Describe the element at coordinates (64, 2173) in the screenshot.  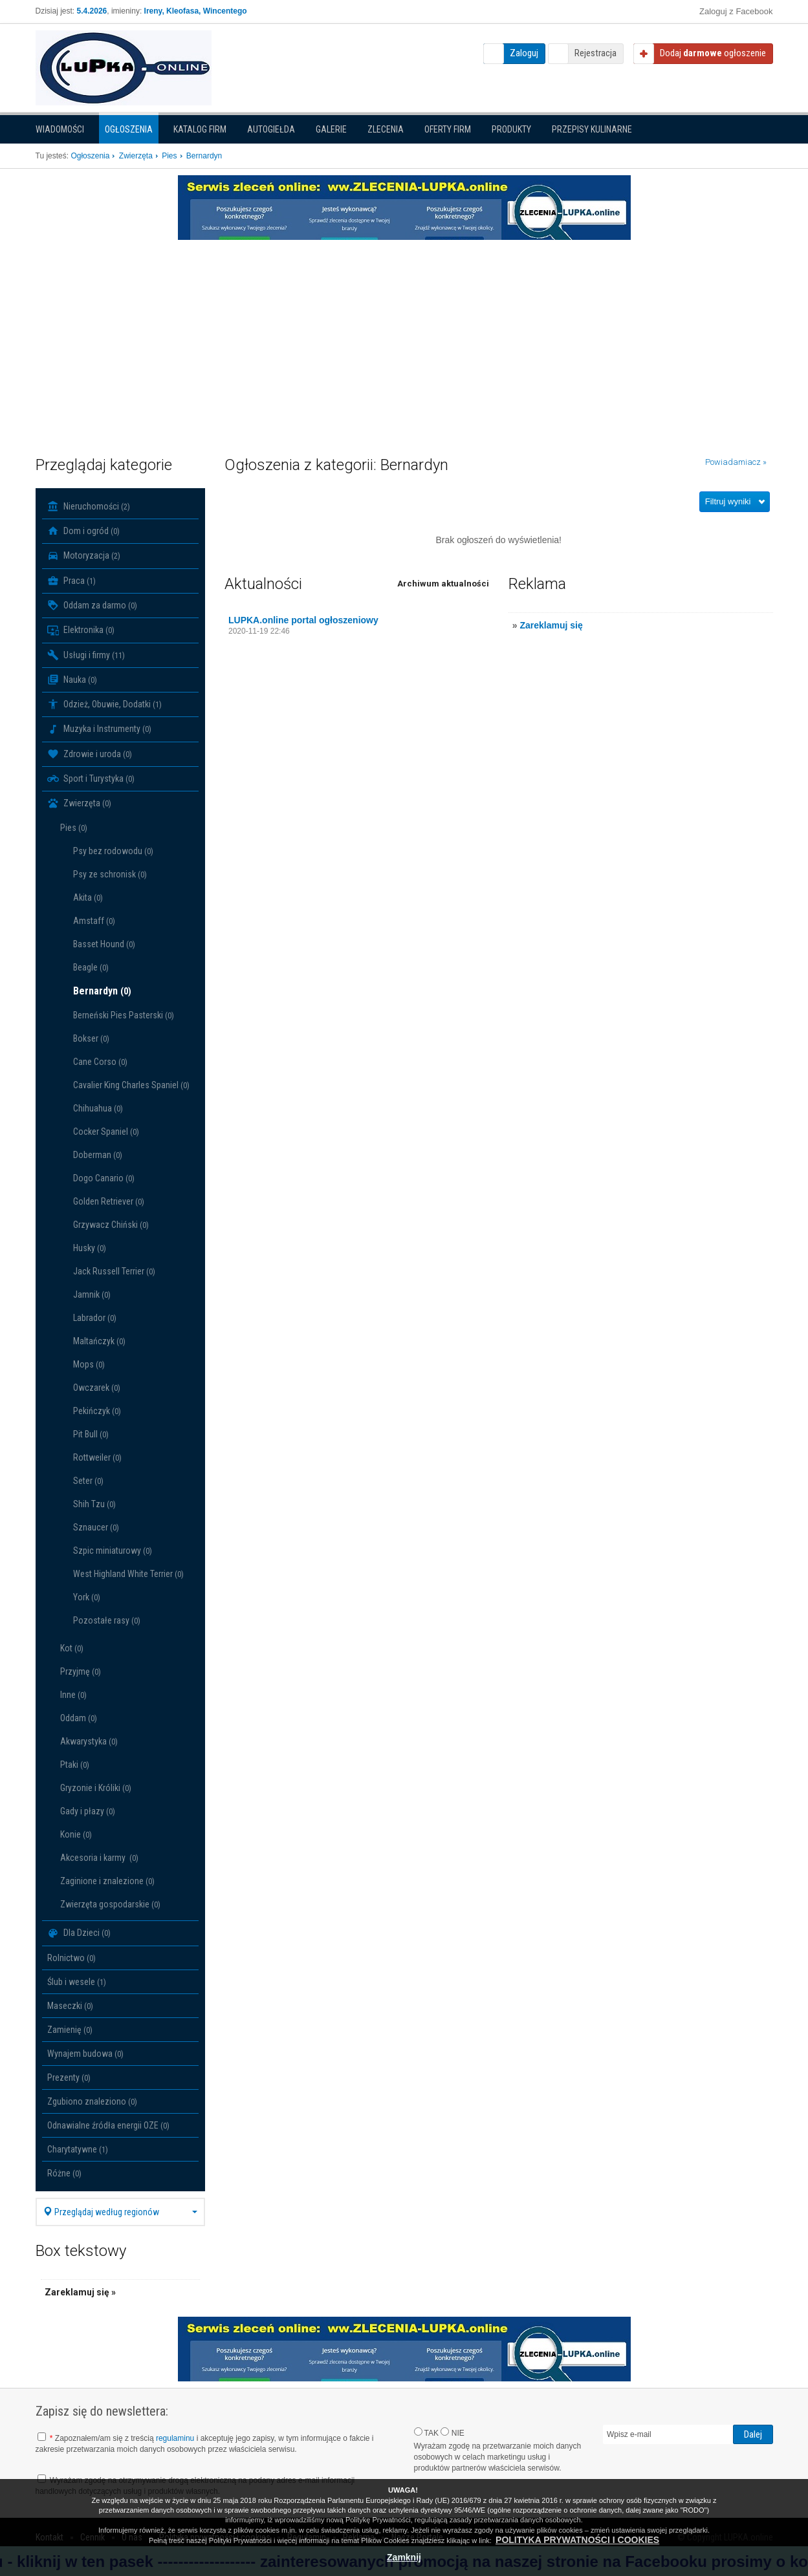
I see `Różne` at that location.